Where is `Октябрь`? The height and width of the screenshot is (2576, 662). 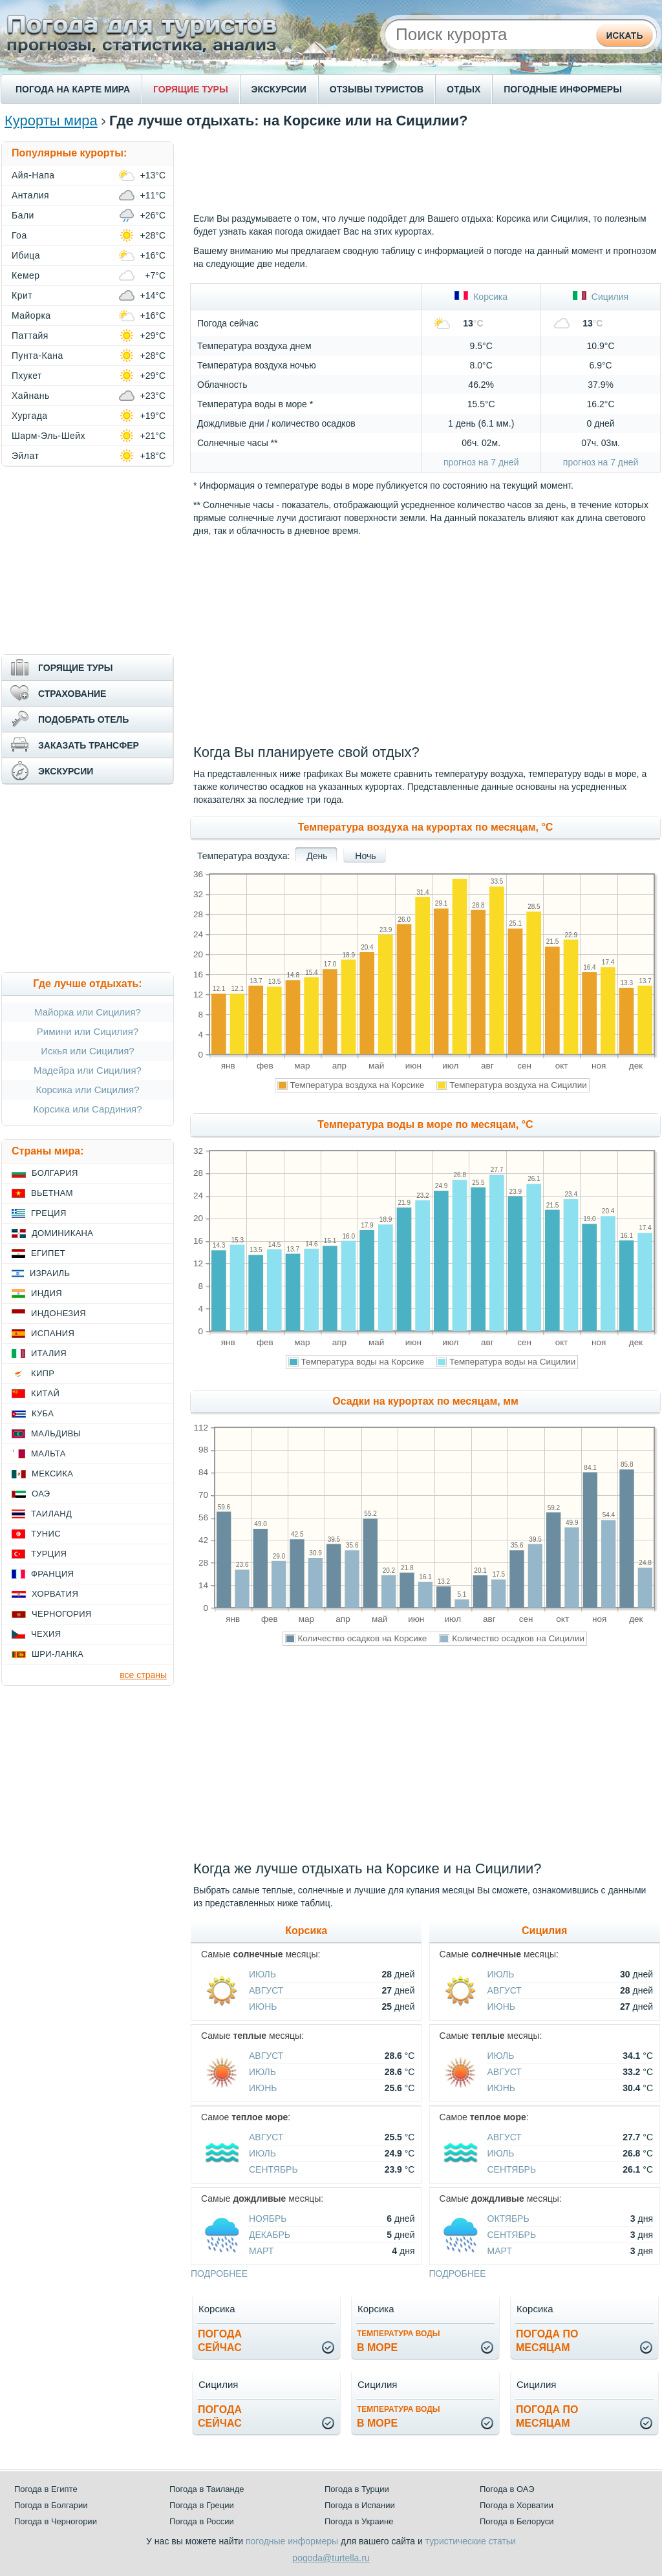 Октябрь is located at coordinates (508, 2218).